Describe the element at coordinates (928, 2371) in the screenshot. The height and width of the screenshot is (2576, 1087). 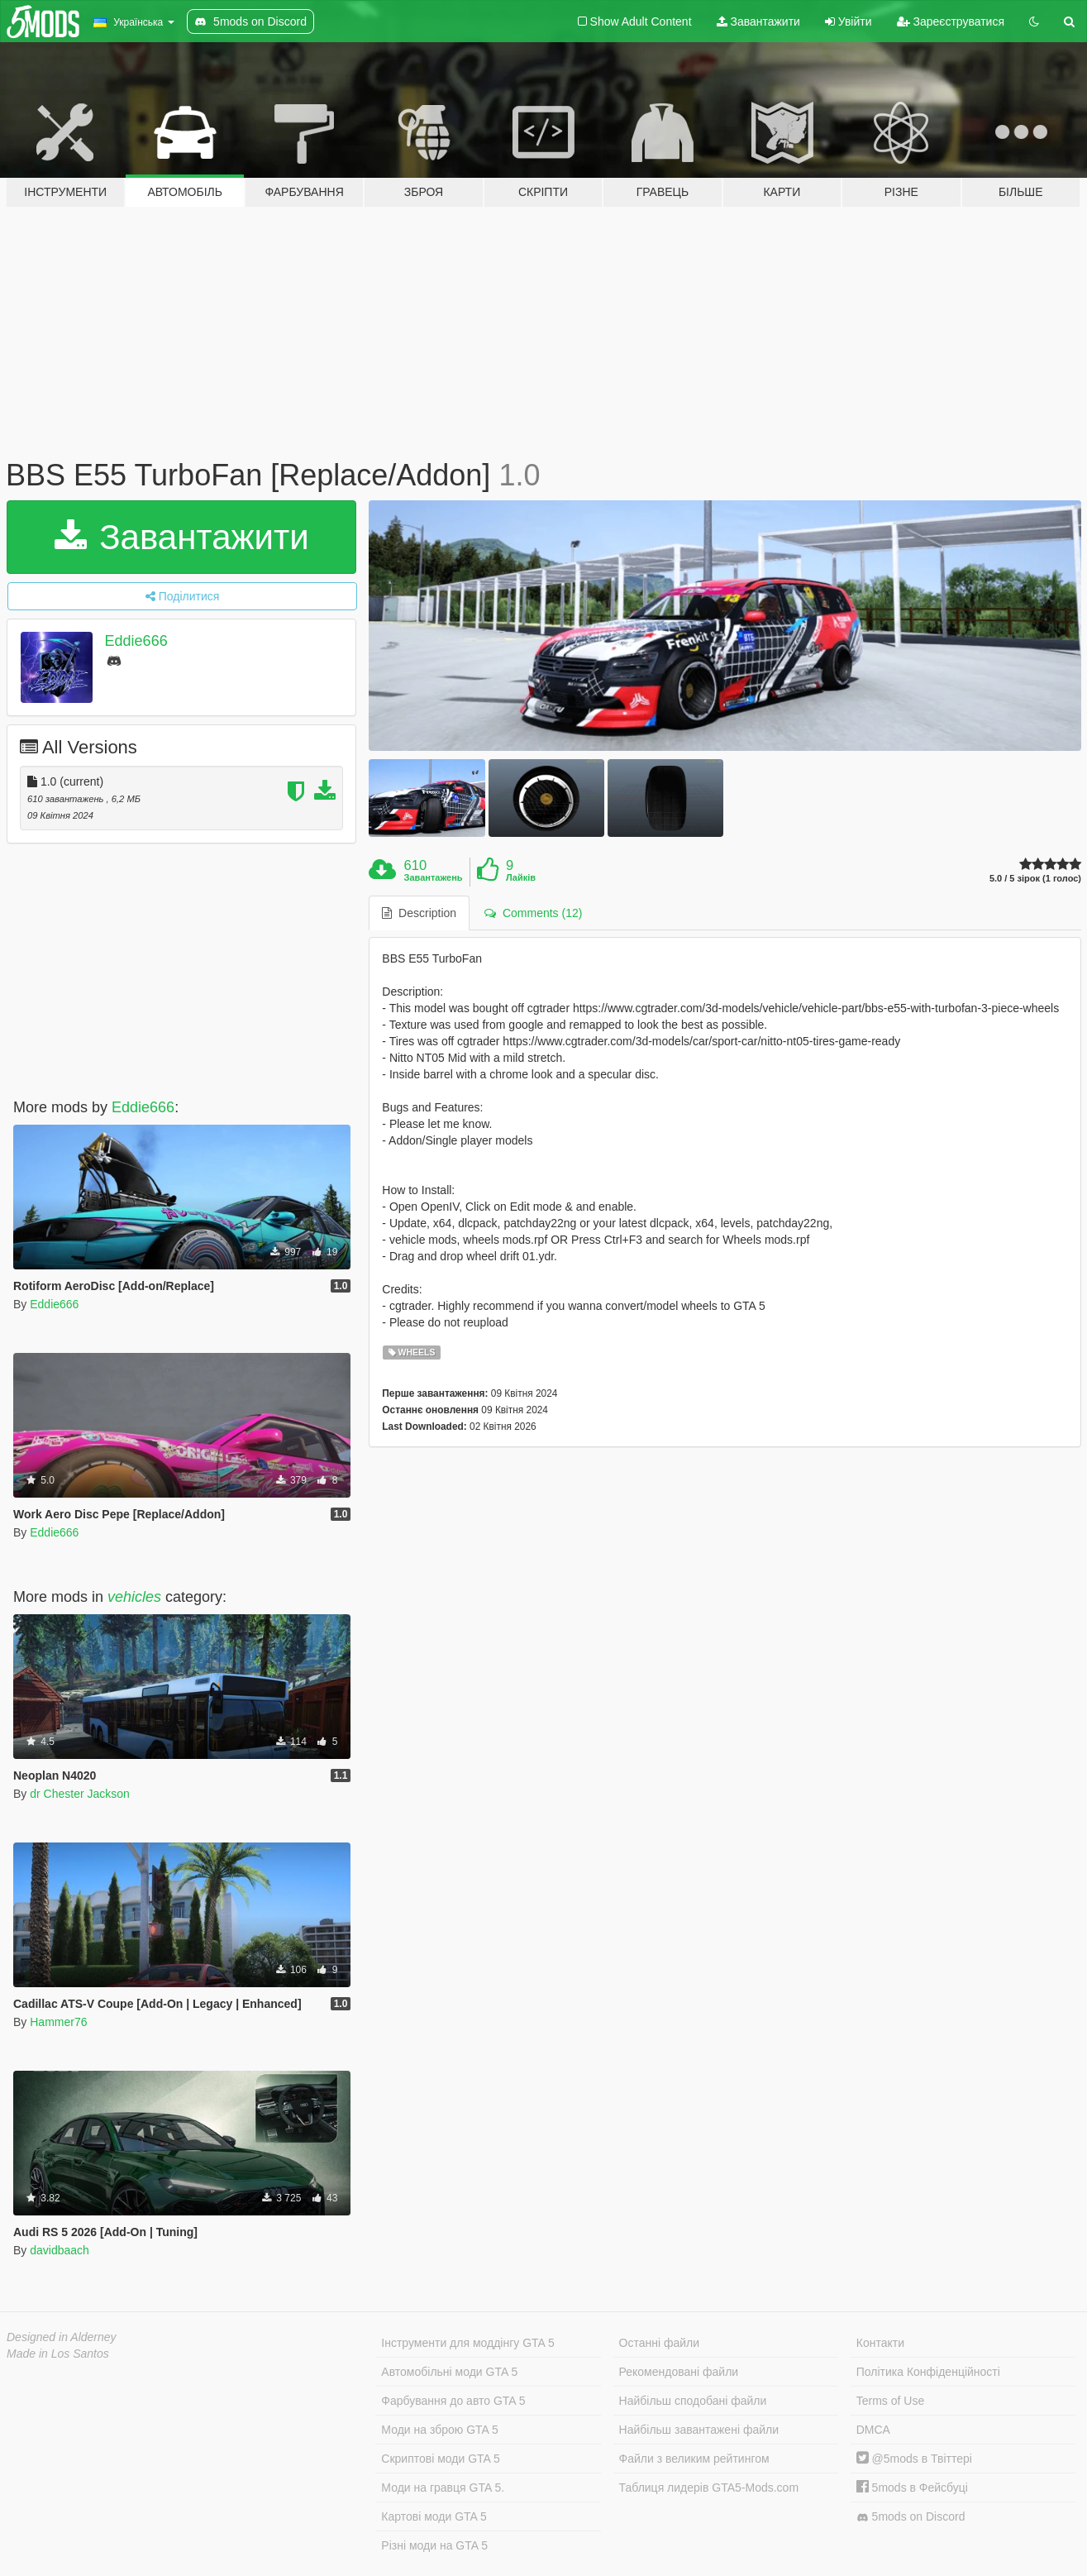
I see `Політика Конфіденційності` at that location.